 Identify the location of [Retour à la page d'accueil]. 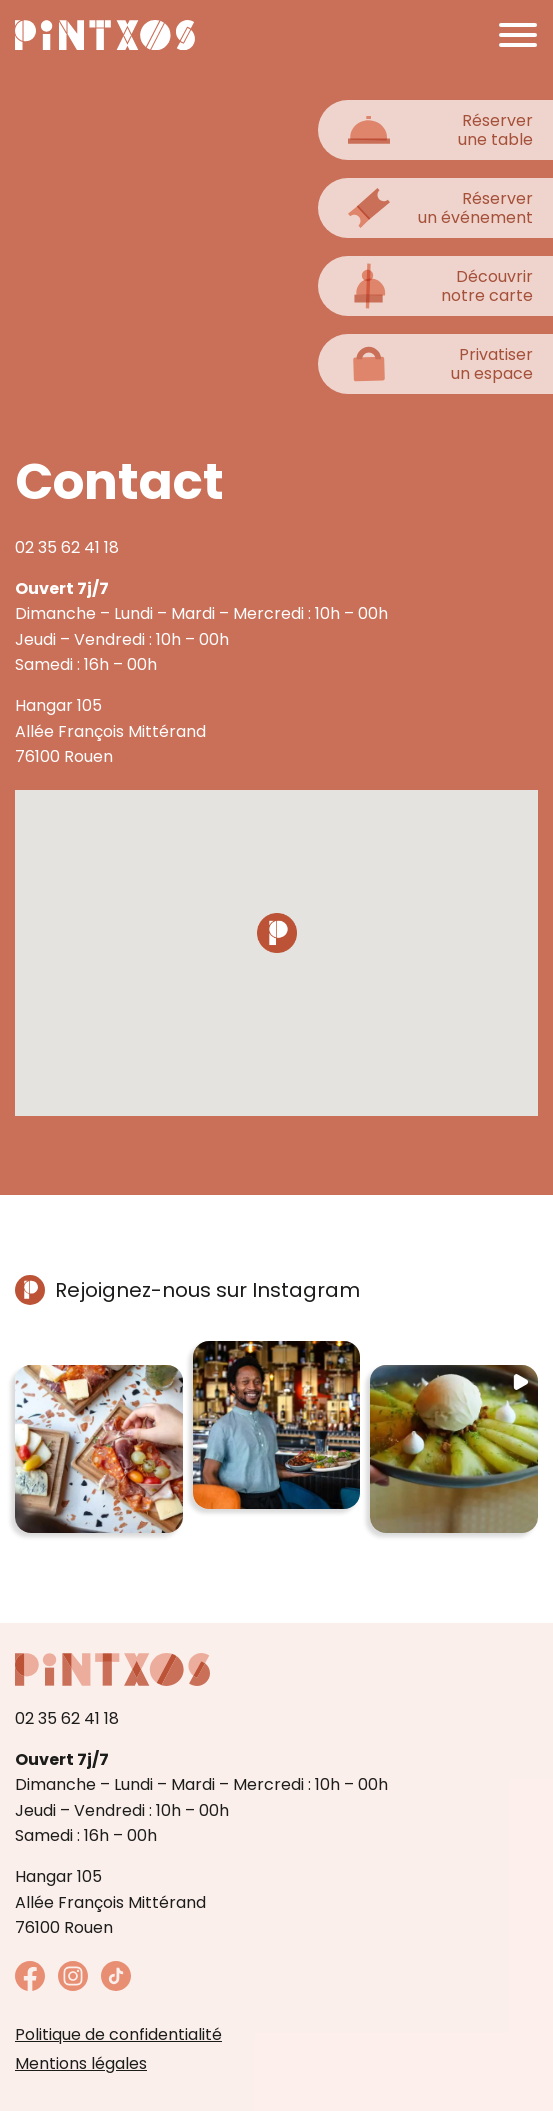
(105, 35).